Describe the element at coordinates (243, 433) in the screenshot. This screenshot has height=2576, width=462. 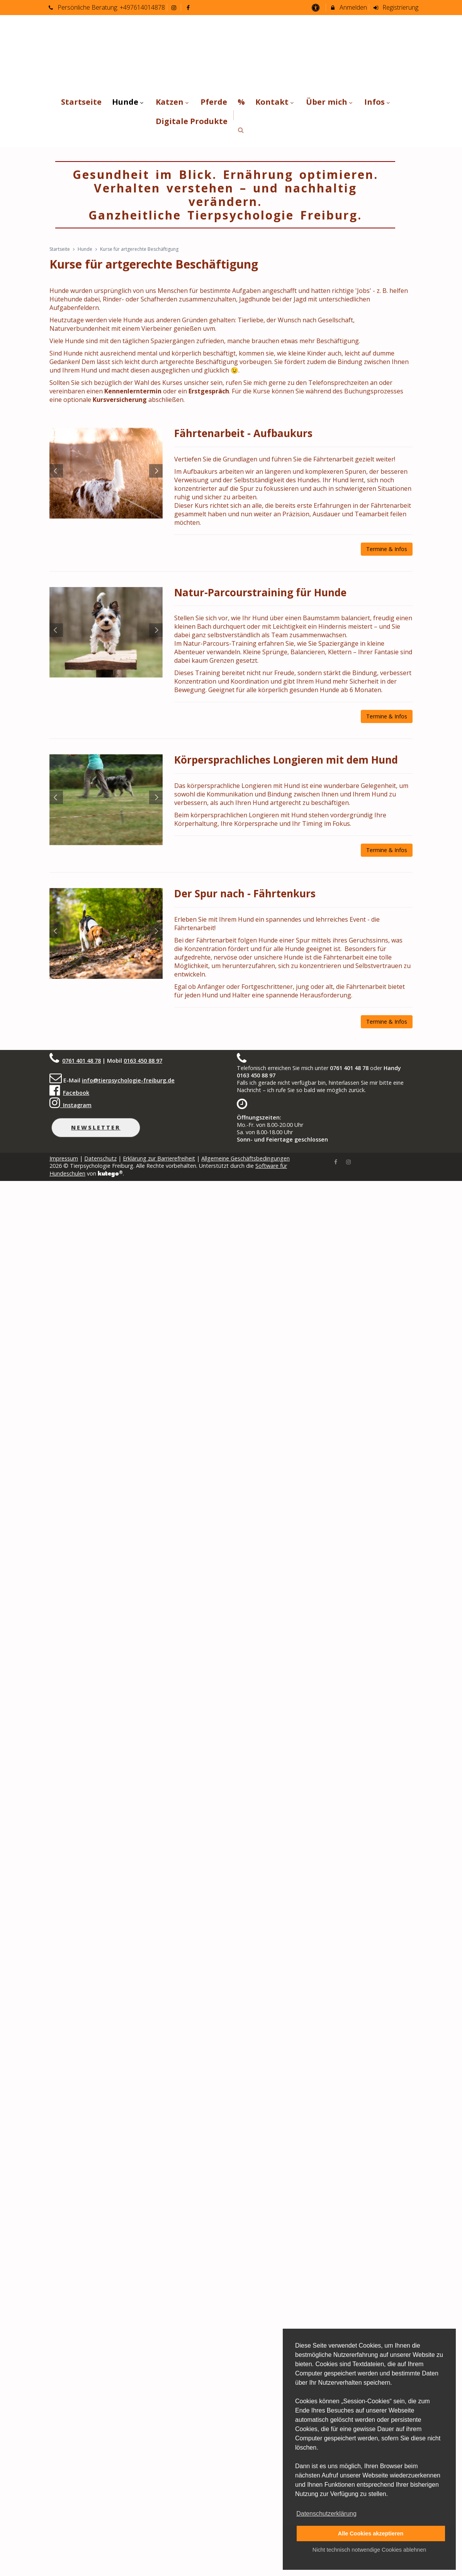
I see `Fährtenarbeit - Aufbaukurs` at that location.